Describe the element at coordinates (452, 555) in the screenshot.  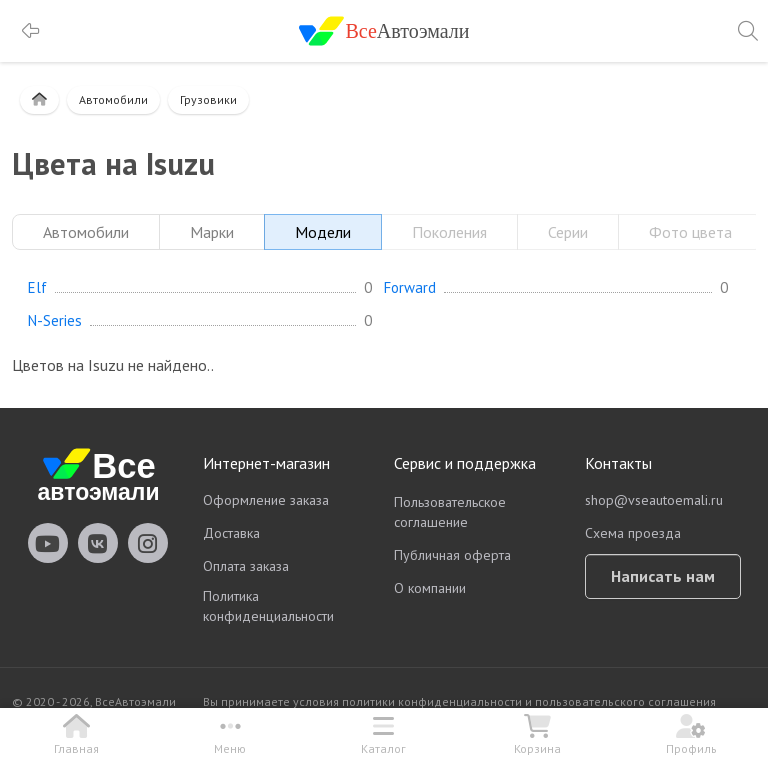
I see `Публичная оферта` at that location.